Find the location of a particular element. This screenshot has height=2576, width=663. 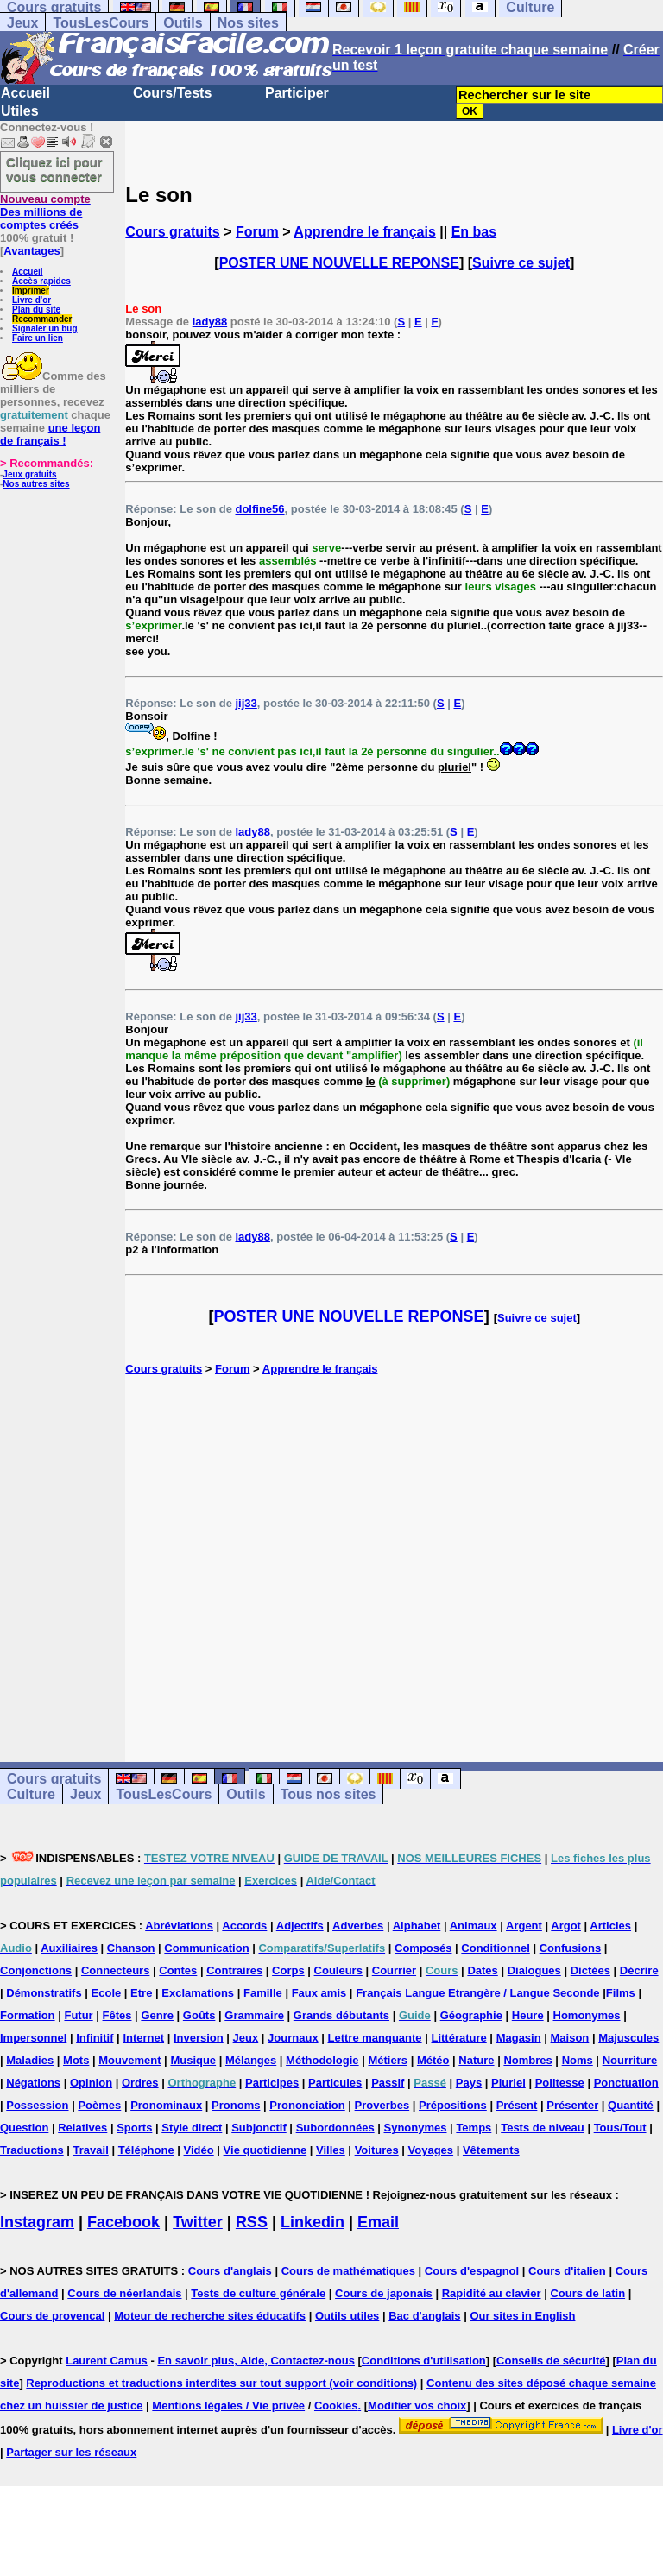

Français Langue Etrangère / Langue Seconde is located at coordinates (477, 1992).